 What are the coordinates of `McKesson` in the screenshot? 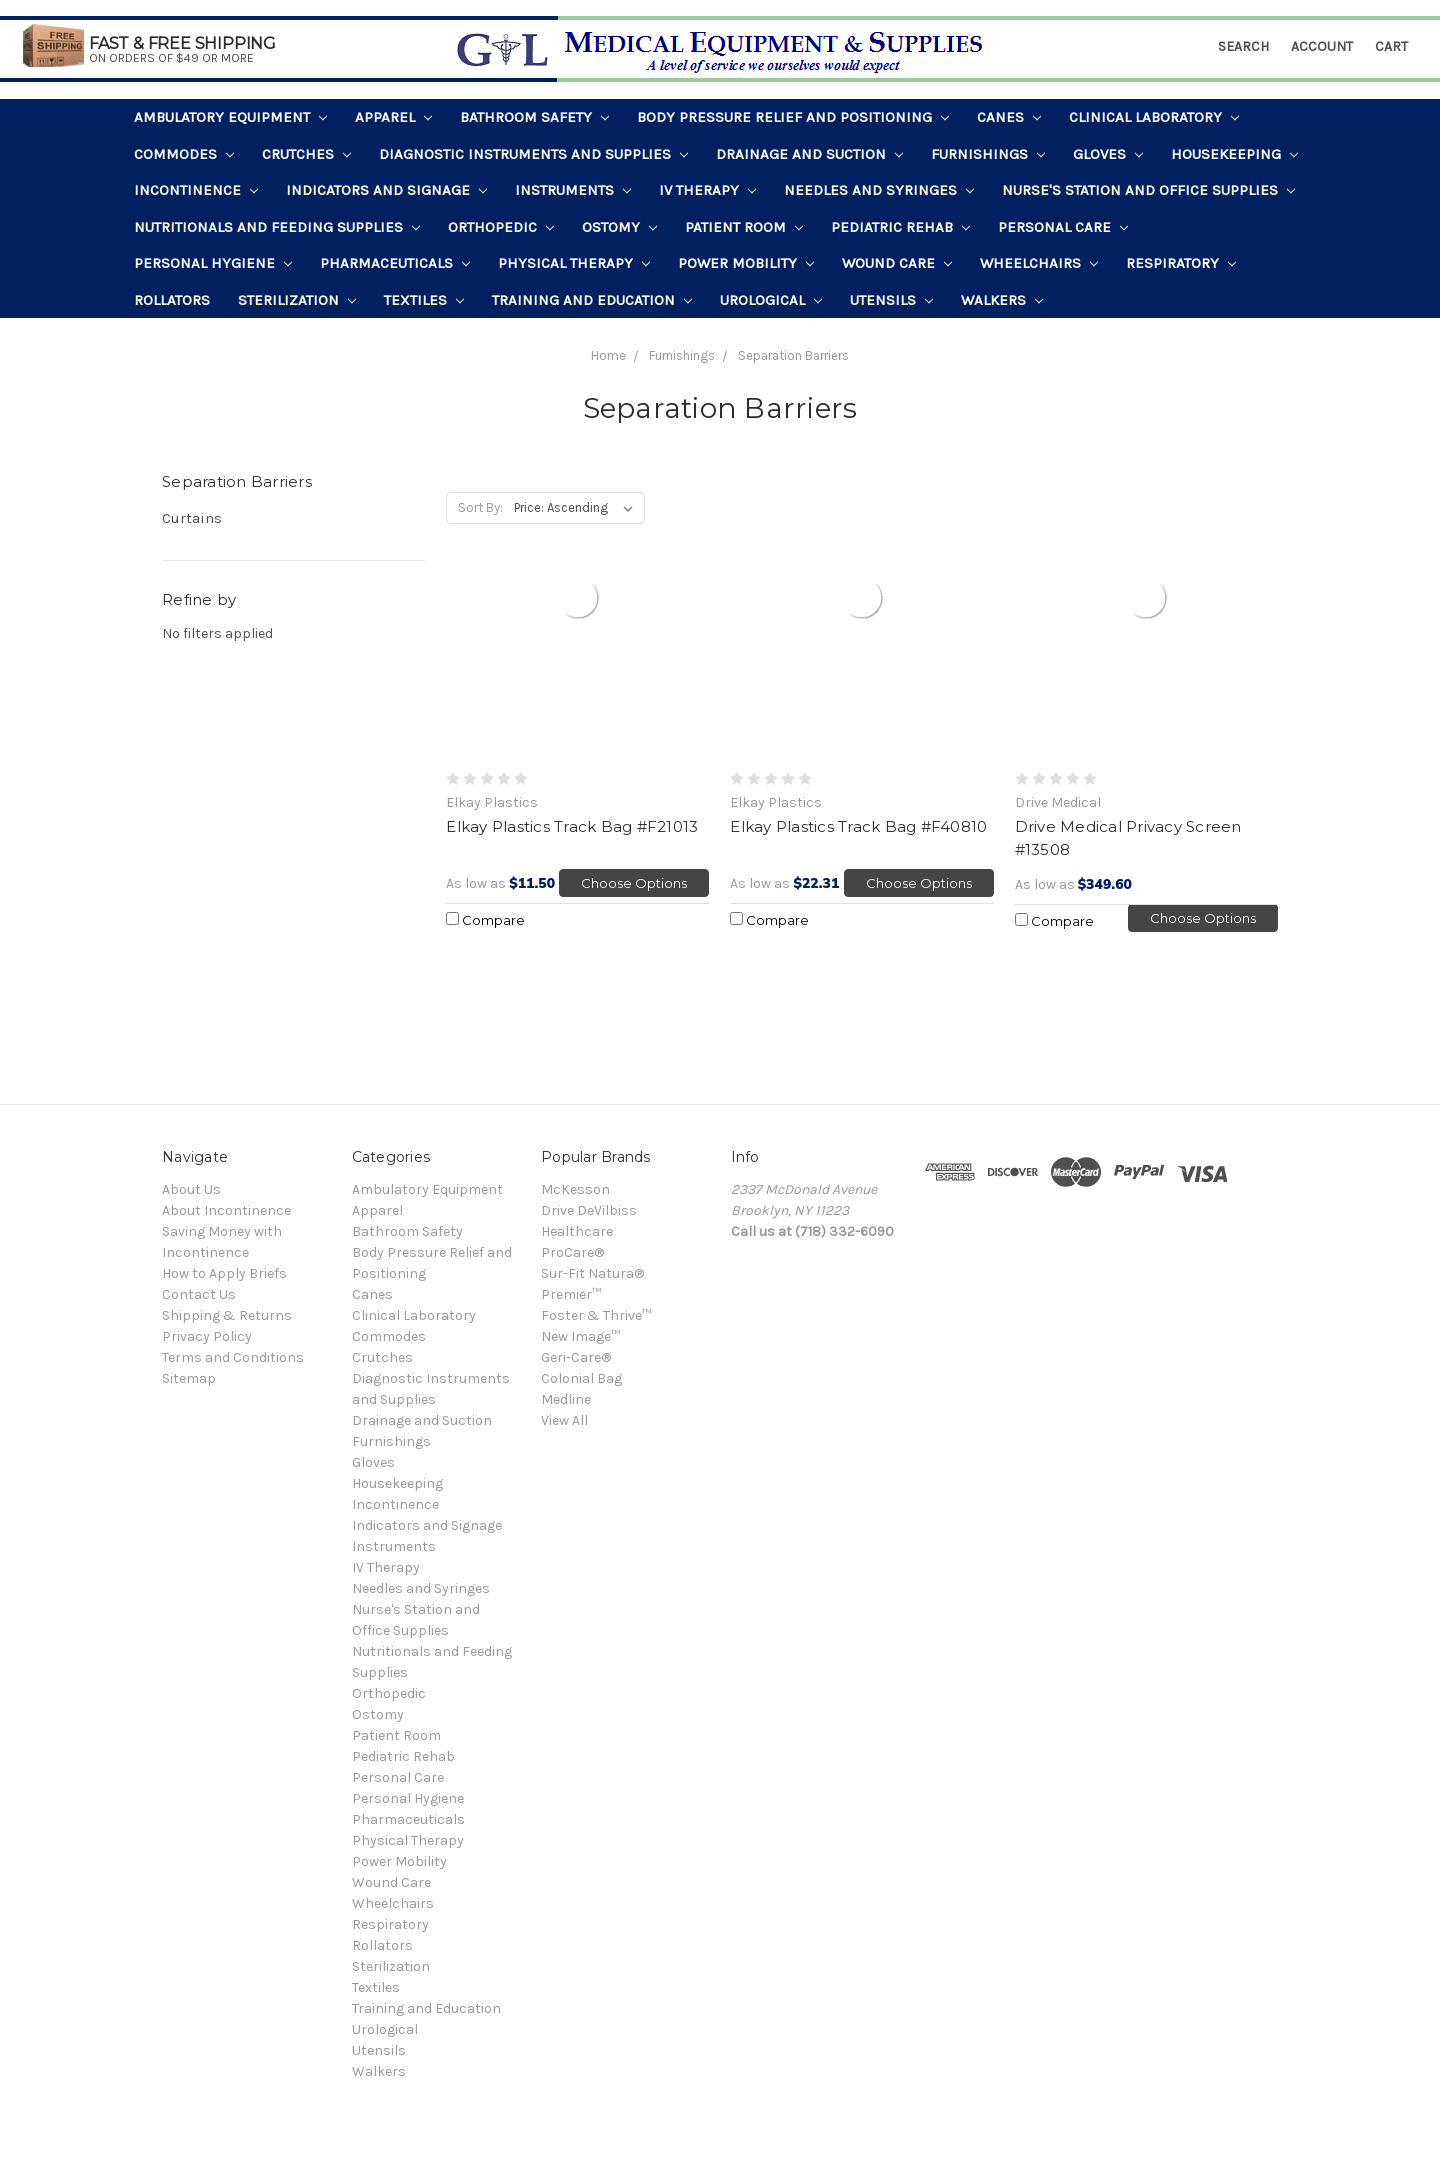 It's located at (575, 1189).